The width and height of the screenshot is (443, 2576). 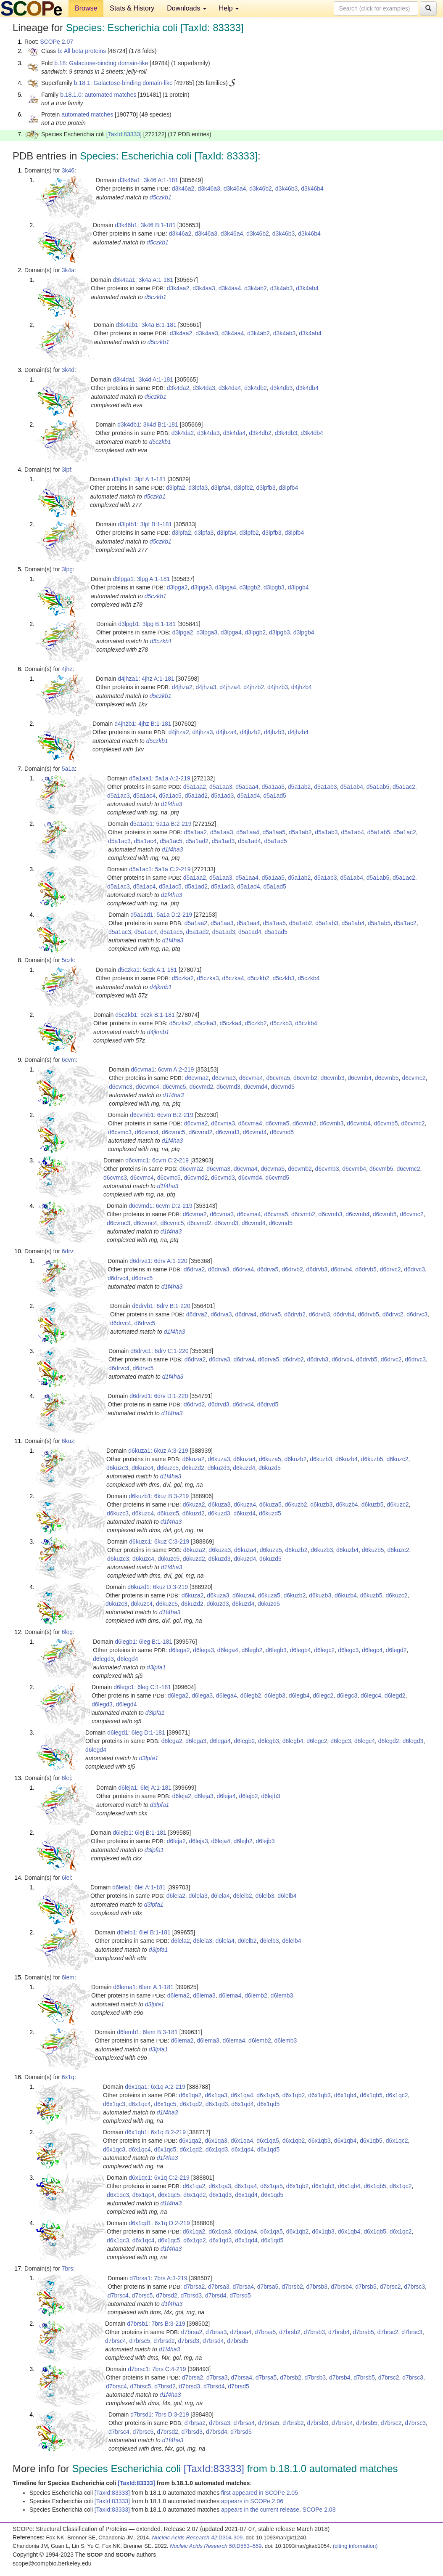 I want to click on d3k46a3, so click(x=209, y=188).